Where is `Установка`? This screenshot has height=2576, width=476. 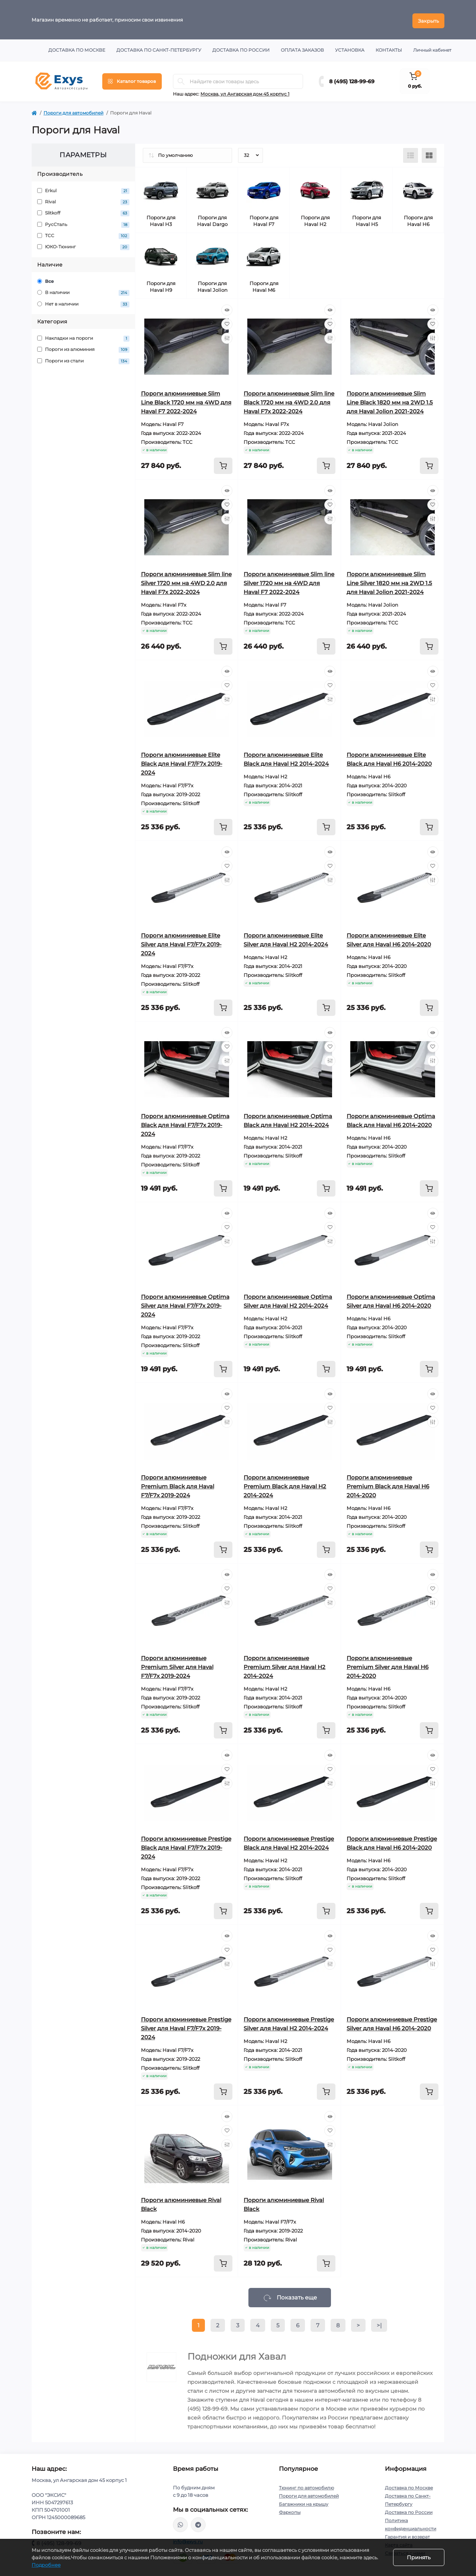 Установка is located at coordinates (349, 48).